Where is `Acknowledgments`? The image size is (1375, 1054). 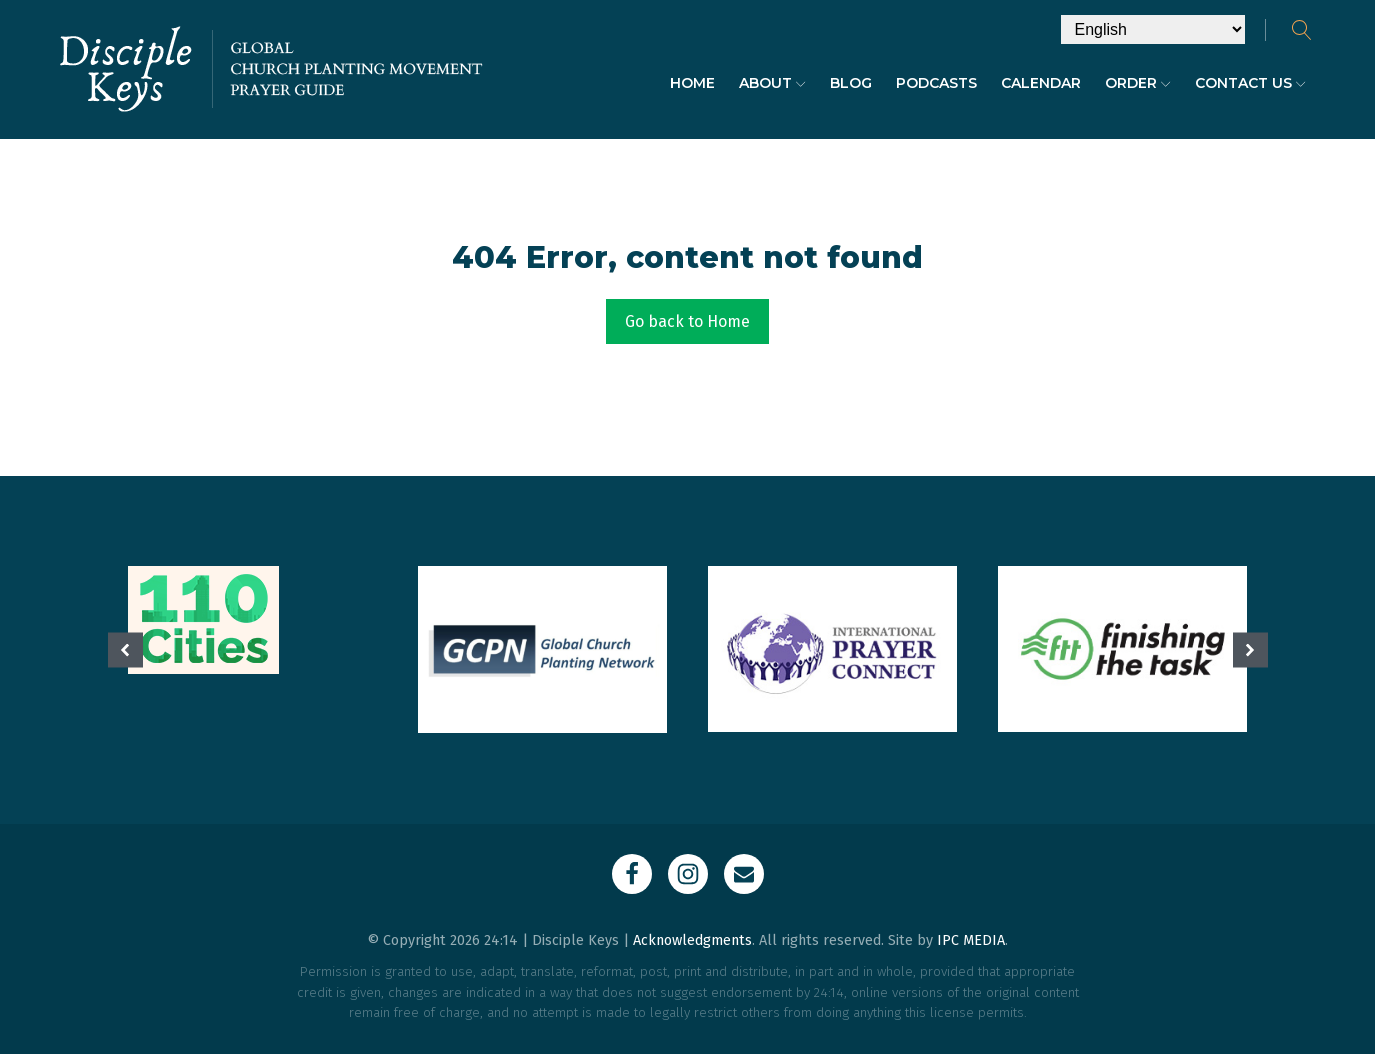 Acknowledgments is located at coordinates (692, 940).